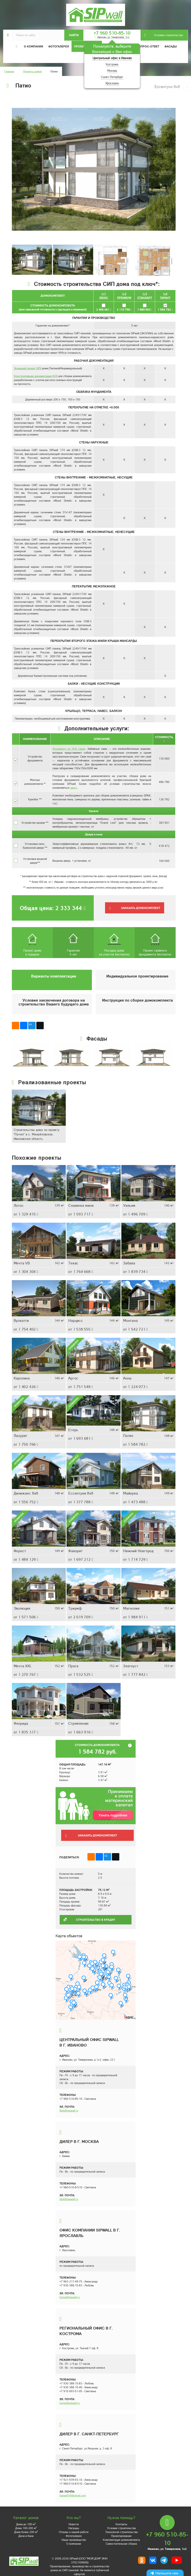  I want to click on Строительство в кредит, so click(95, 1919).